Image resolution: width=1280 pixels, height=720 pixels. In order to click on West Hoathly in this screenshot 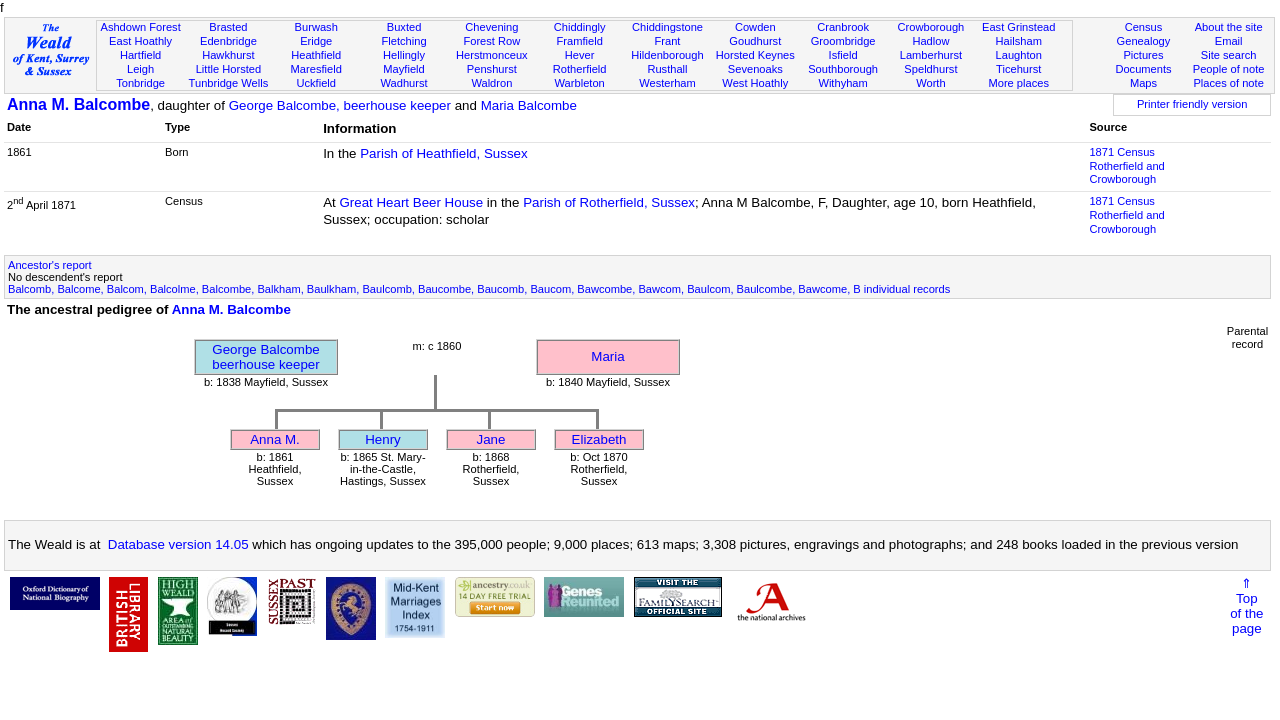, I will do `click(755, 83)`.